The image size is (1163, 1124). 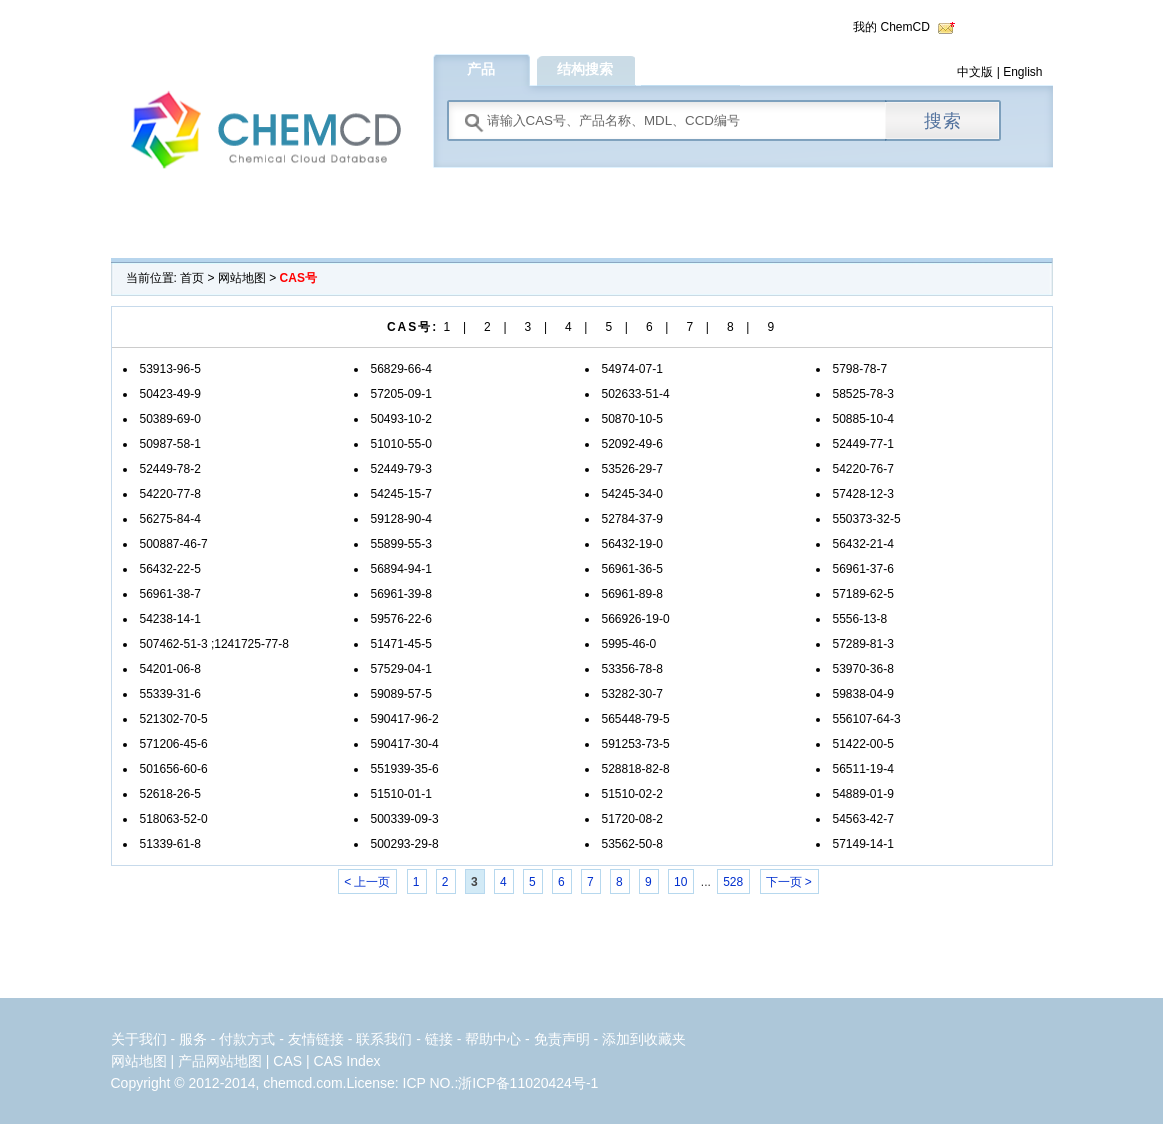 What do you see at coordinates (170, 619) in the screenshot?
I see `54238-14-1` at bounding box center [170, 619].